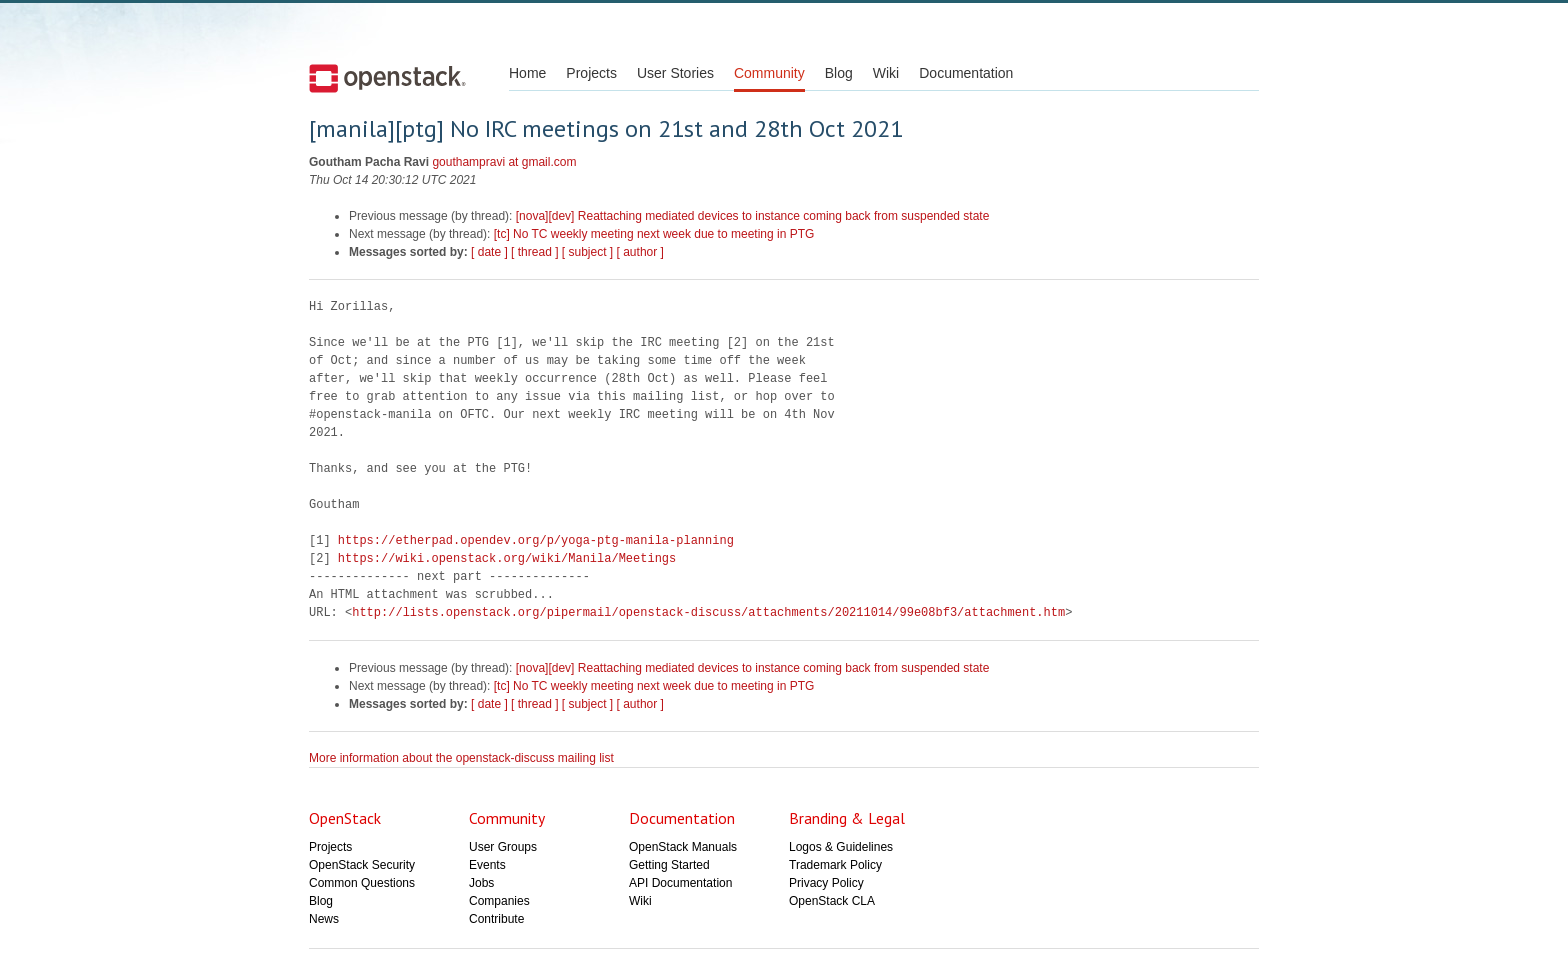  Describe the element at coordinates (527, 73) in the screenshot. I see `Home` at that location.